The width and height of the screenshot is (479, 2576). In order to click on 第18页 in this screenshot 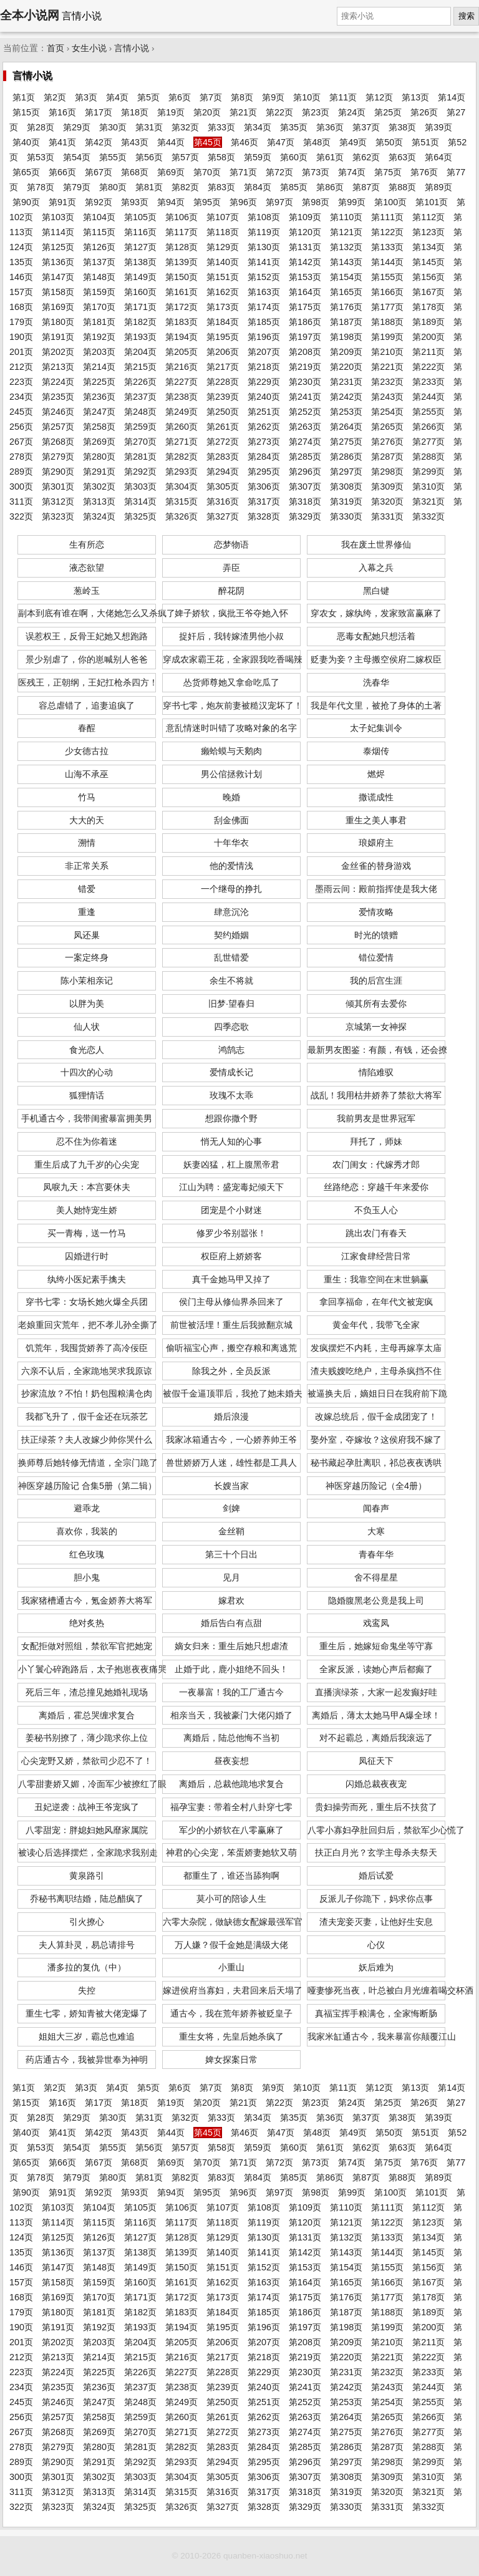, I will do `click(134, 112)`.